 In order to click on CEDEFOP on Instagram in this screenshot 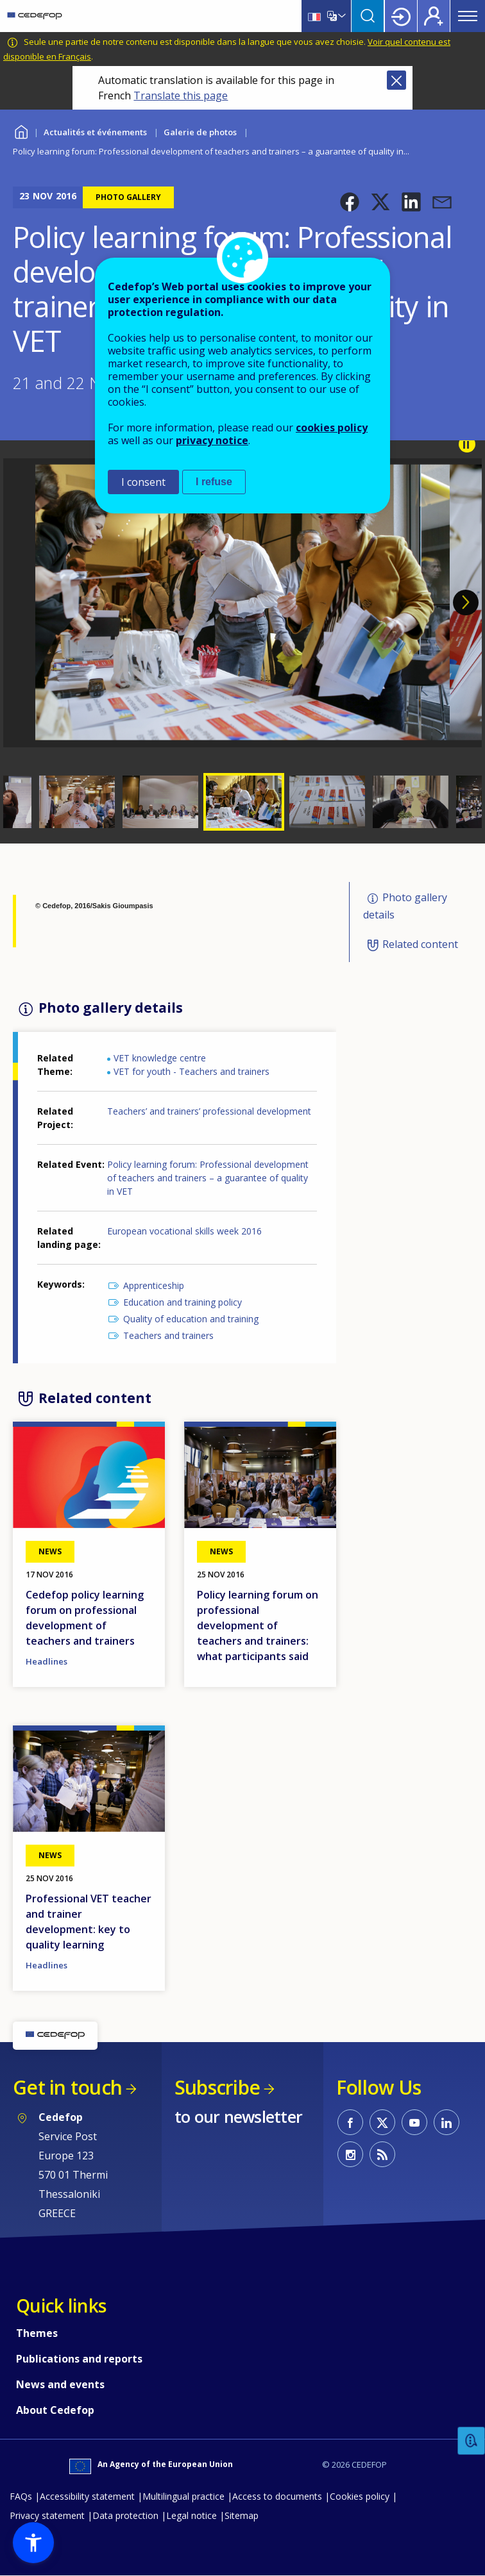, I will do `click(350, 2154)`.